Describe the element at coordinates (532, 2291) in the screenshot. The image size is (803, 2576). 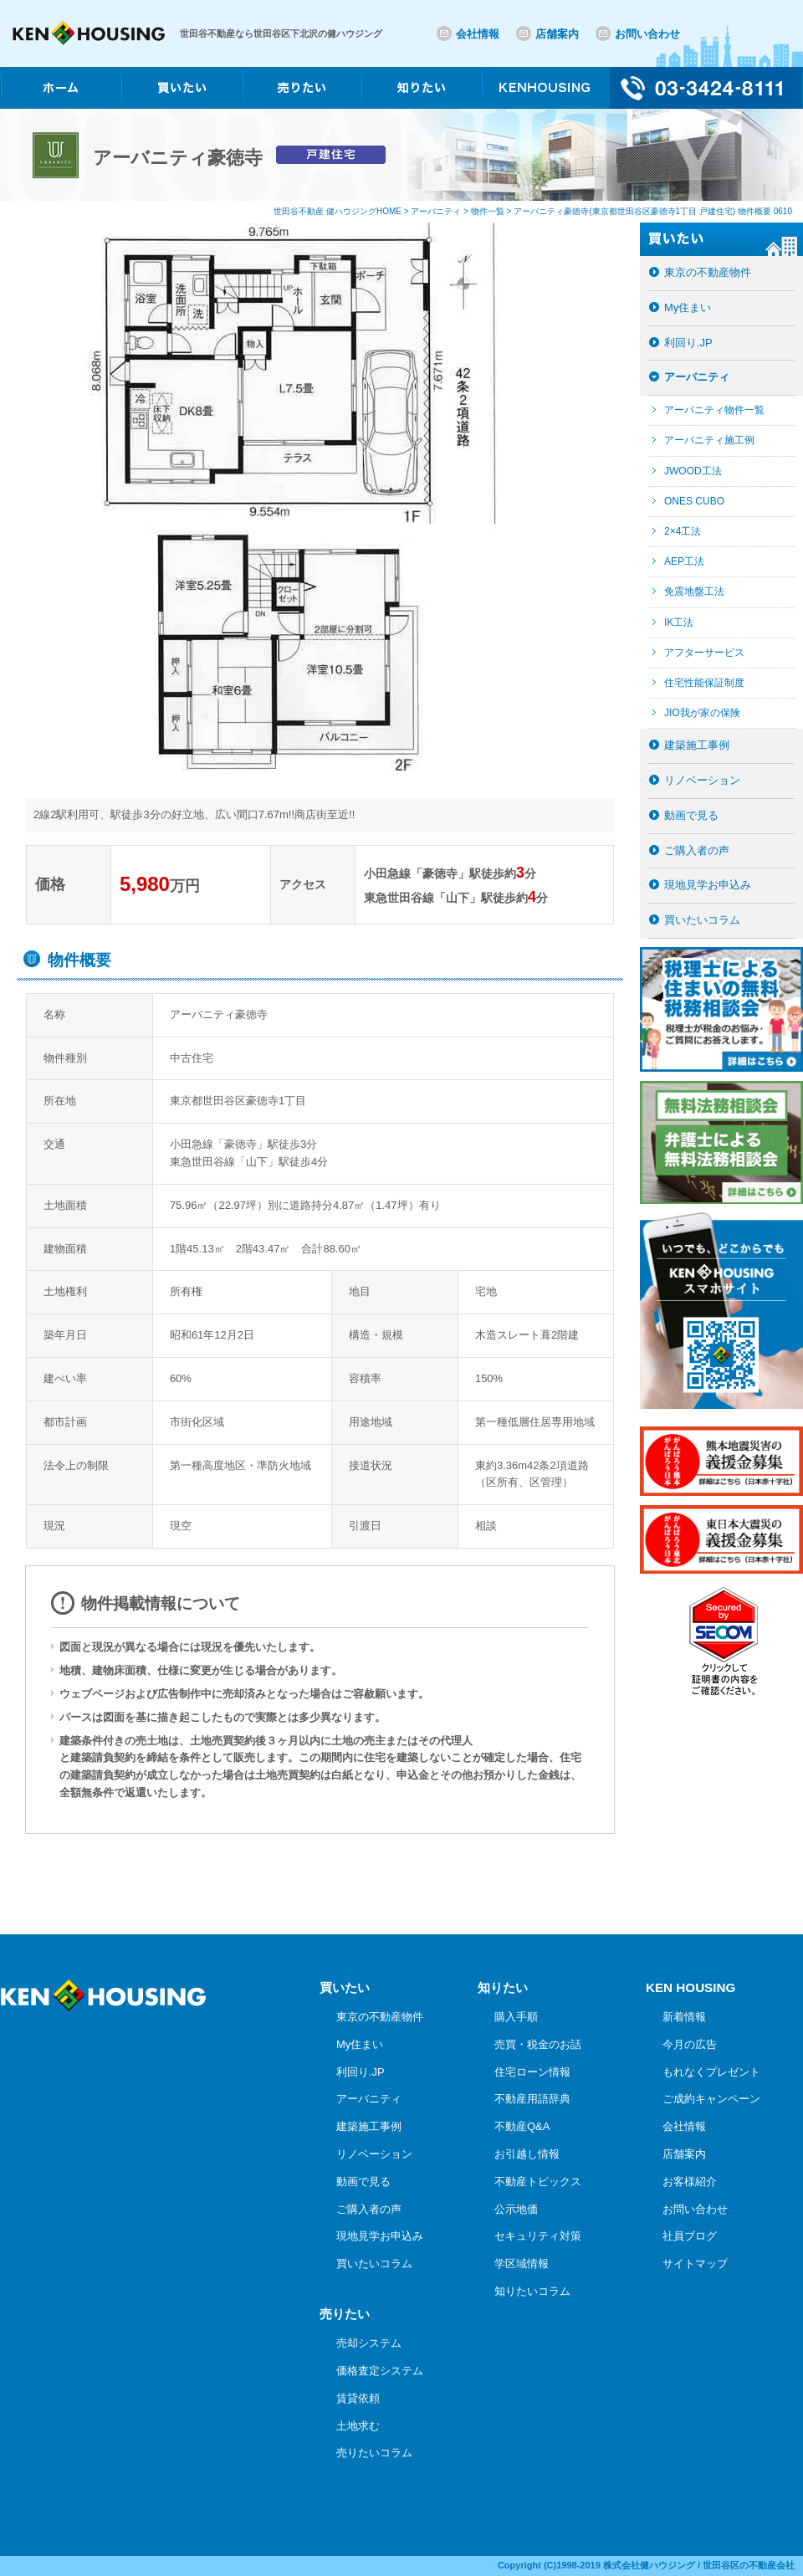
I see `知りたいコラム` at that location.